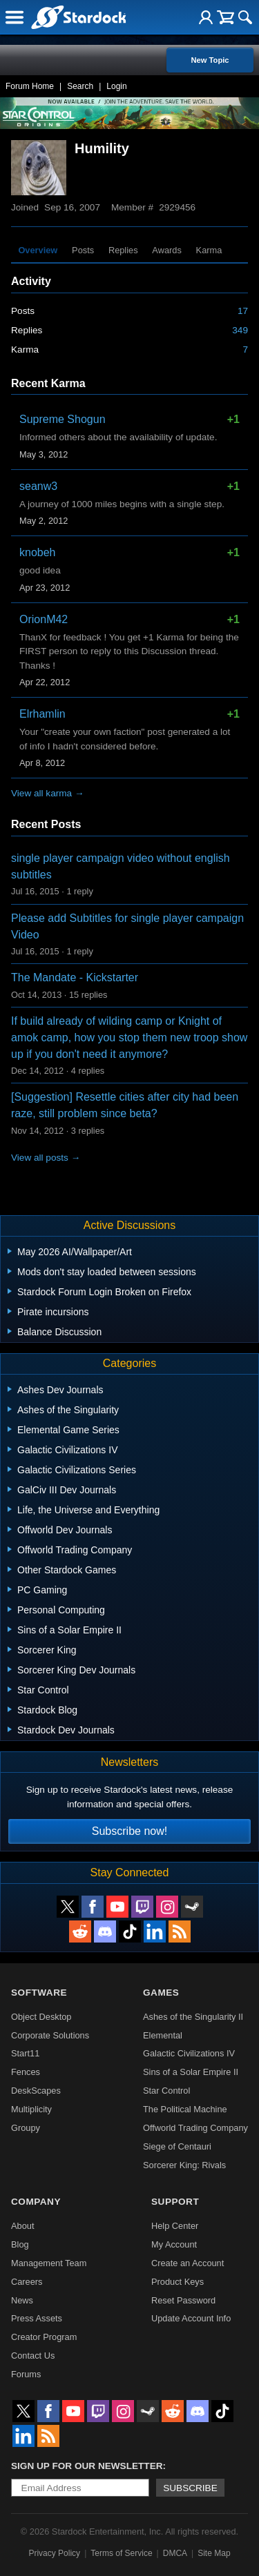 The height and width of the screenshot is (2576, 259). I want to click on Privacy Policy, so click(54, 2553).